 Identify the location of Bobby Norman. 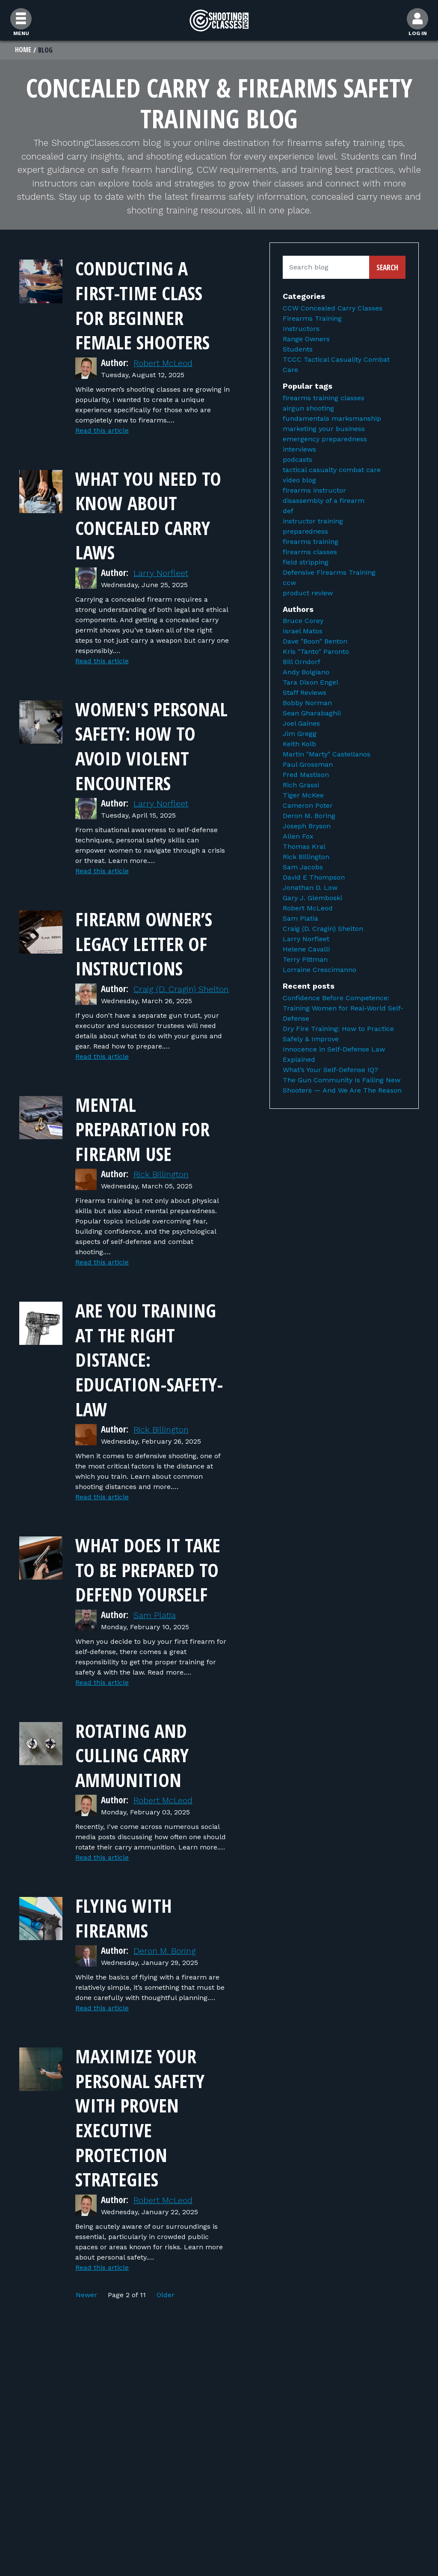
(307, 704).